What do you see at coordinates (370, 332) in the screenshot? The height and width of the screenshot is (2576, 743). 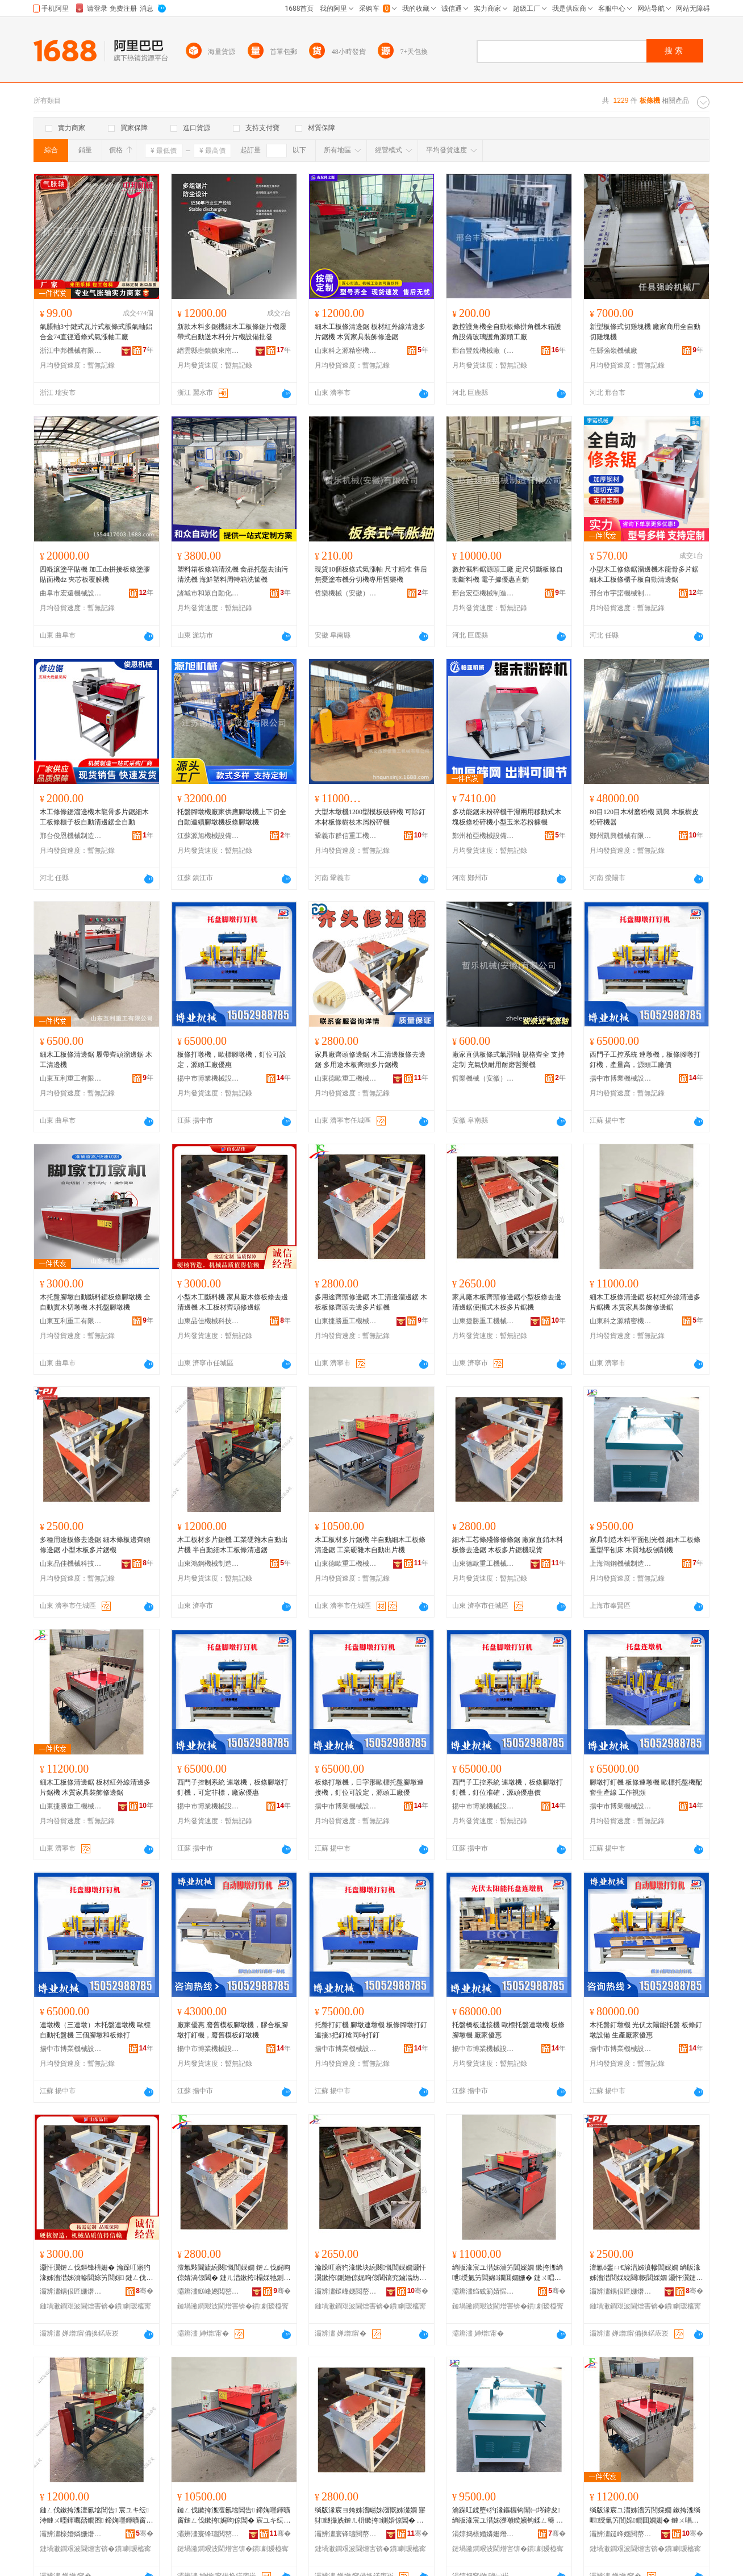 I see `細木工板條清邊鋸 板材紅外線清邊多片鋸機 木質家具裝飾修邊鋸` at bounding box center [370, 332].